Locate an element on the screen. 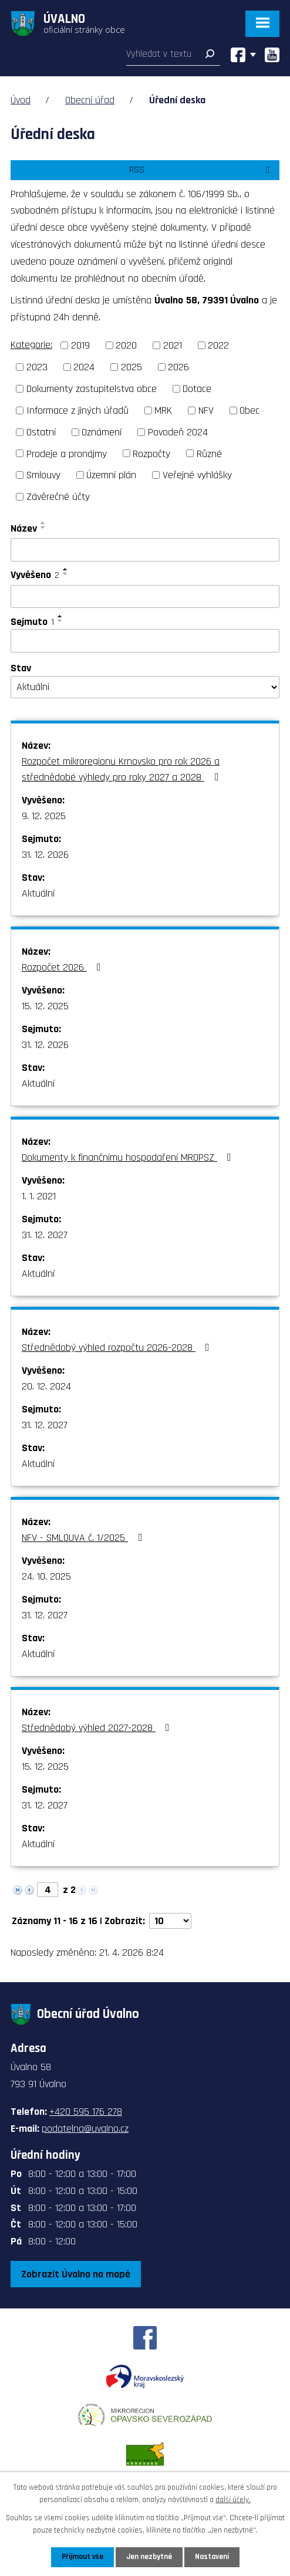 This screenshot has height=2576, width=290. Aktuální is located at coordinates (38, 893).